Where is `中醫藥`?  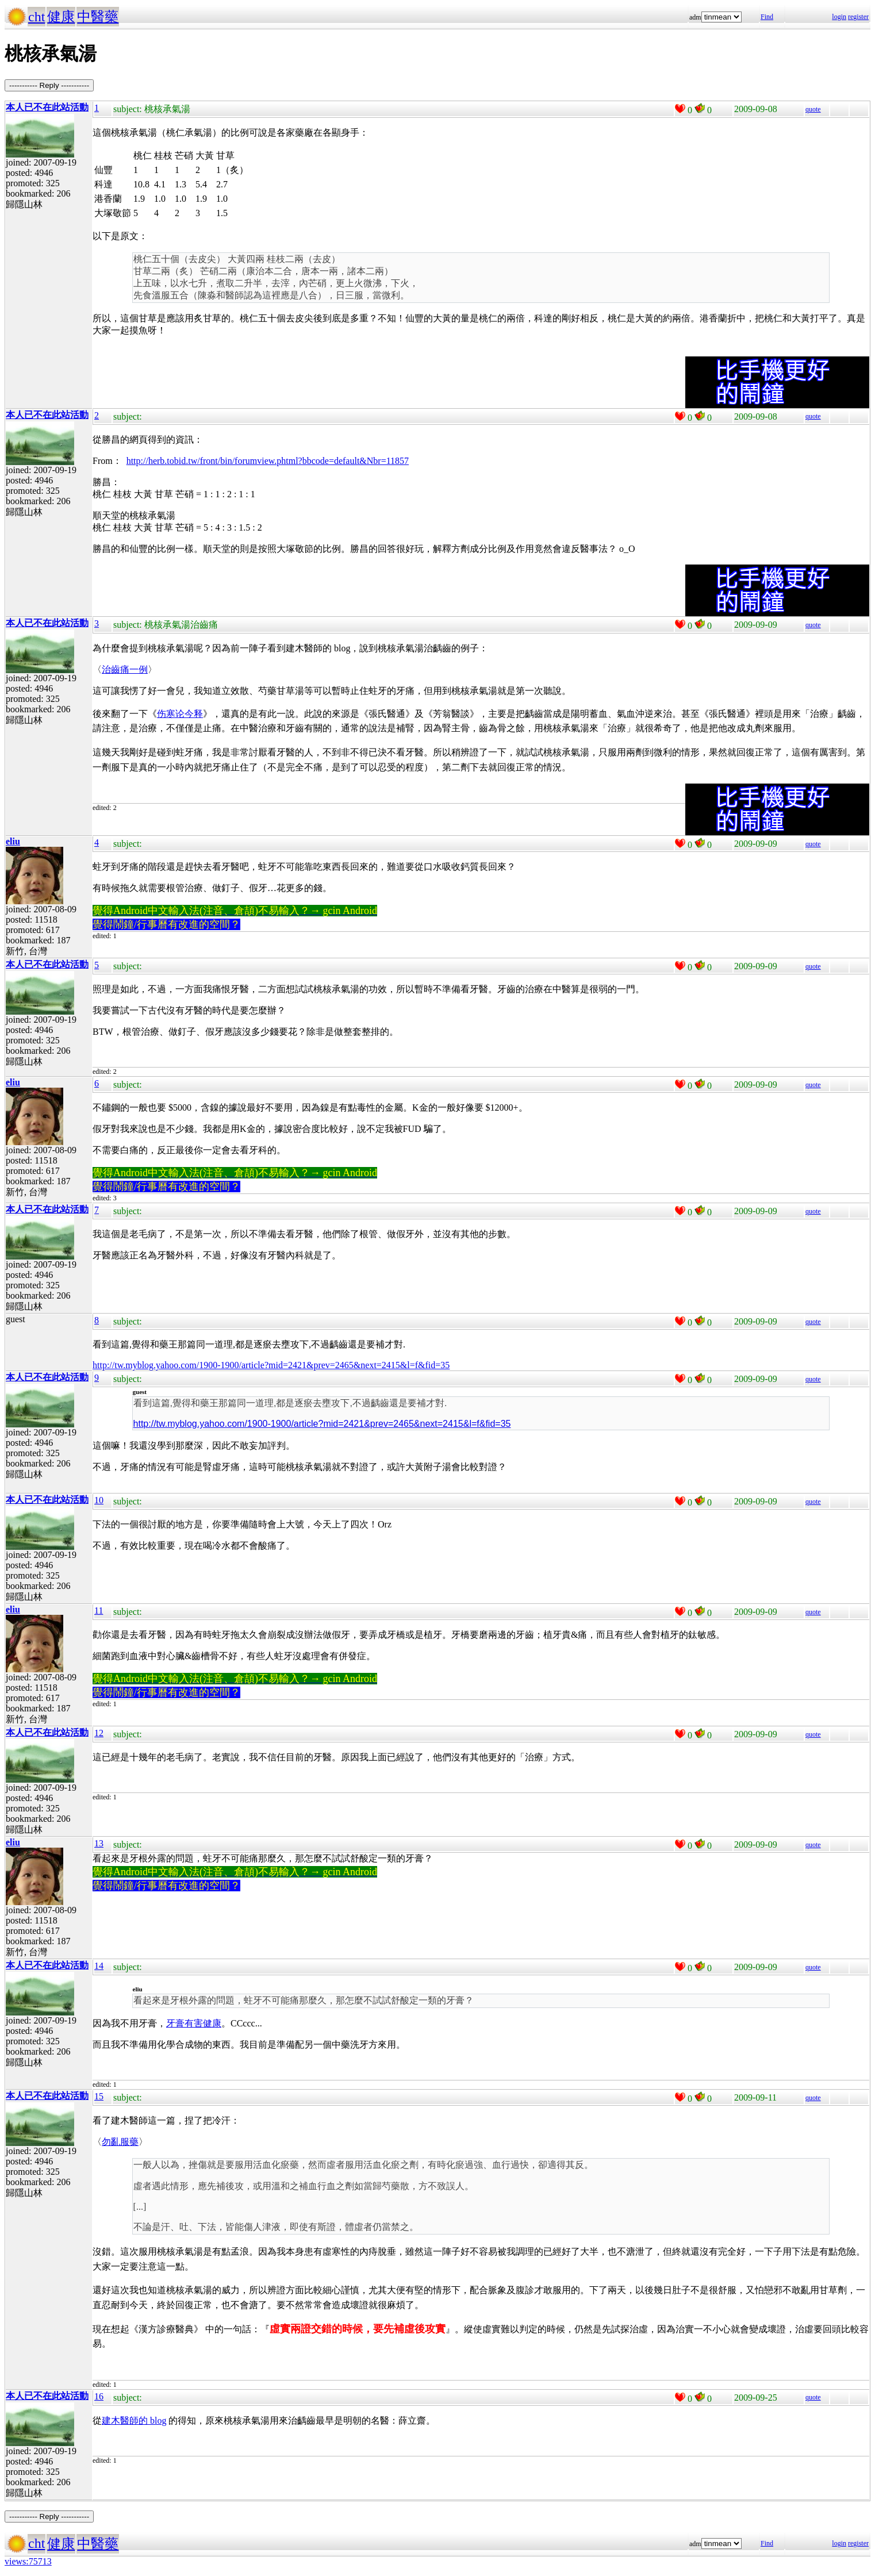 中醫藥 is located at coordinates (97, 16).